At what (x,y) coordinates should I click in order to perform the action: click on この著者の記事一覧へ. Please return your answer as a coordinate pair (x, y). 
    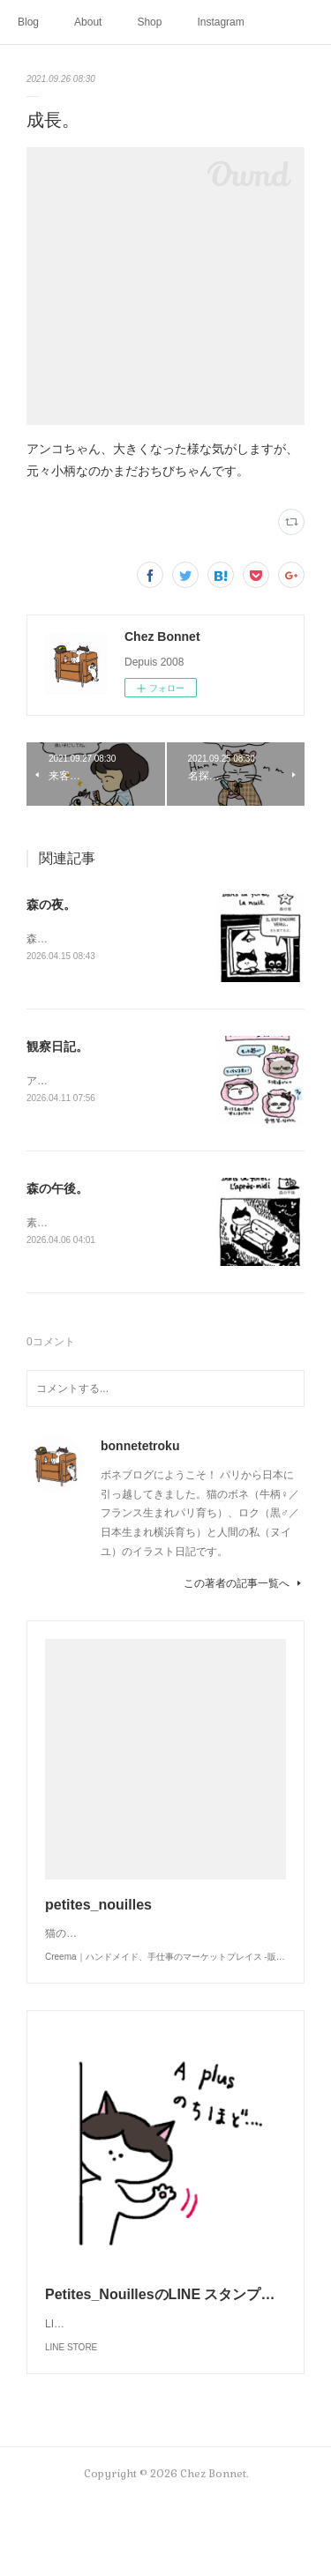
    Looking at the image, I should click on (244, 1587).